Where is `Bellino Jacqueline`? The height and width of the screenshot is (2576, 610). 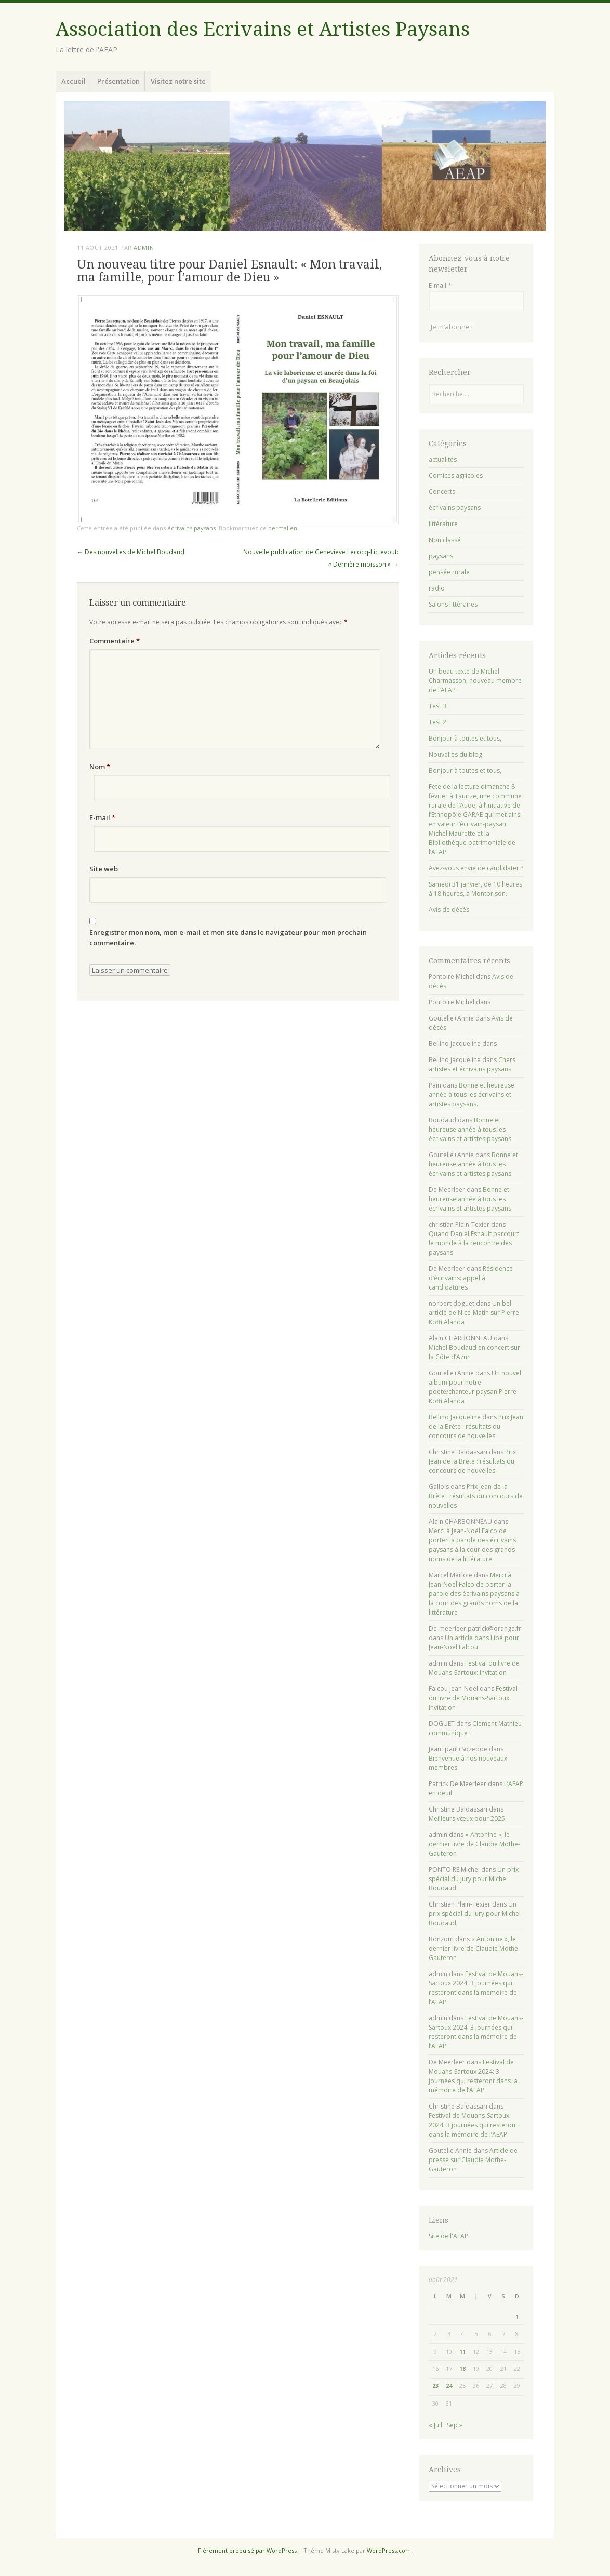
Bellino Jacqueline is located at coordinates (455, 1417).